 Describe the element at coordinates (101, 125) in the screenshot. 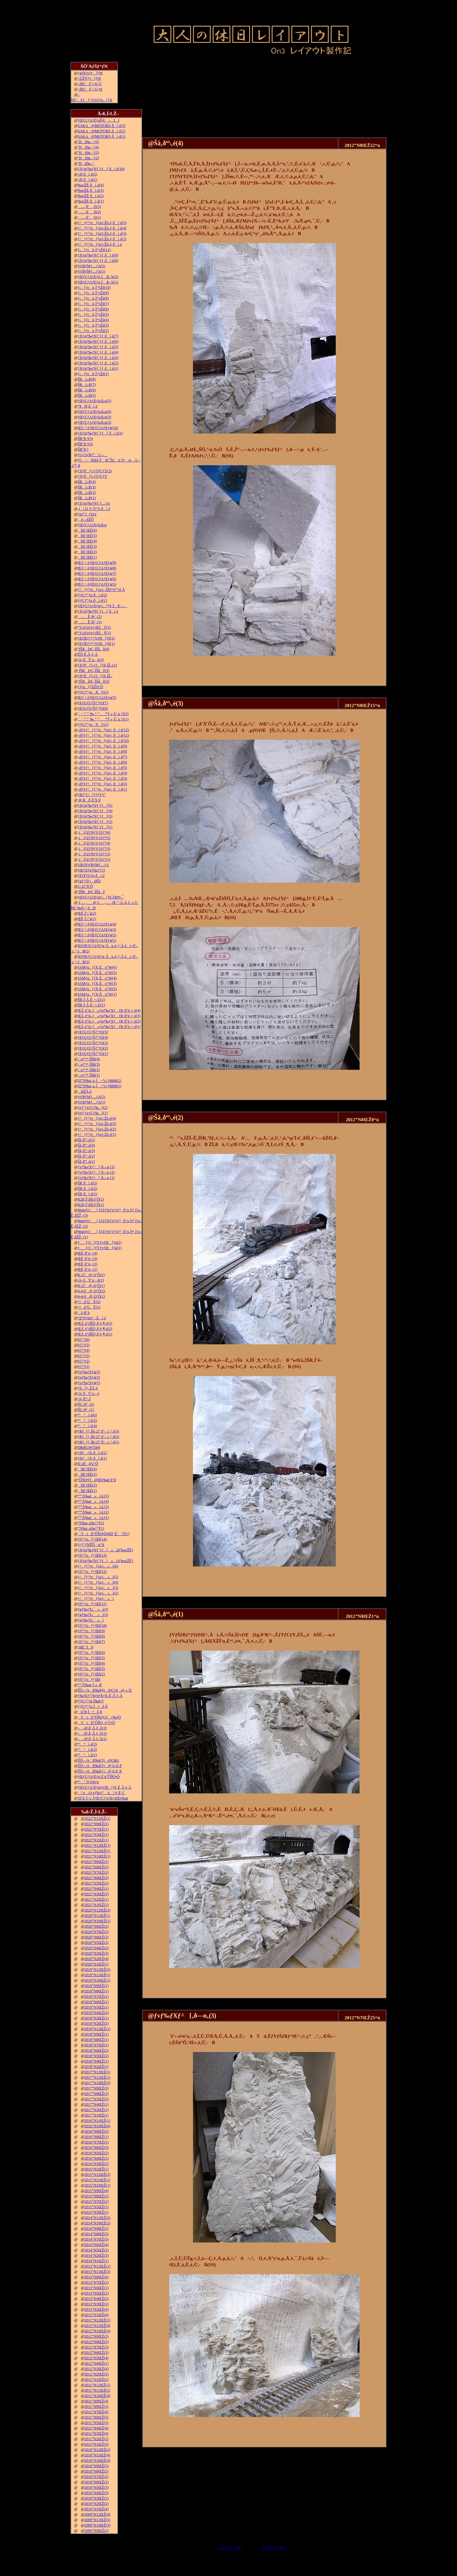

I see `SAKA@MOTORS‚ðì‚é(3)` at that location.